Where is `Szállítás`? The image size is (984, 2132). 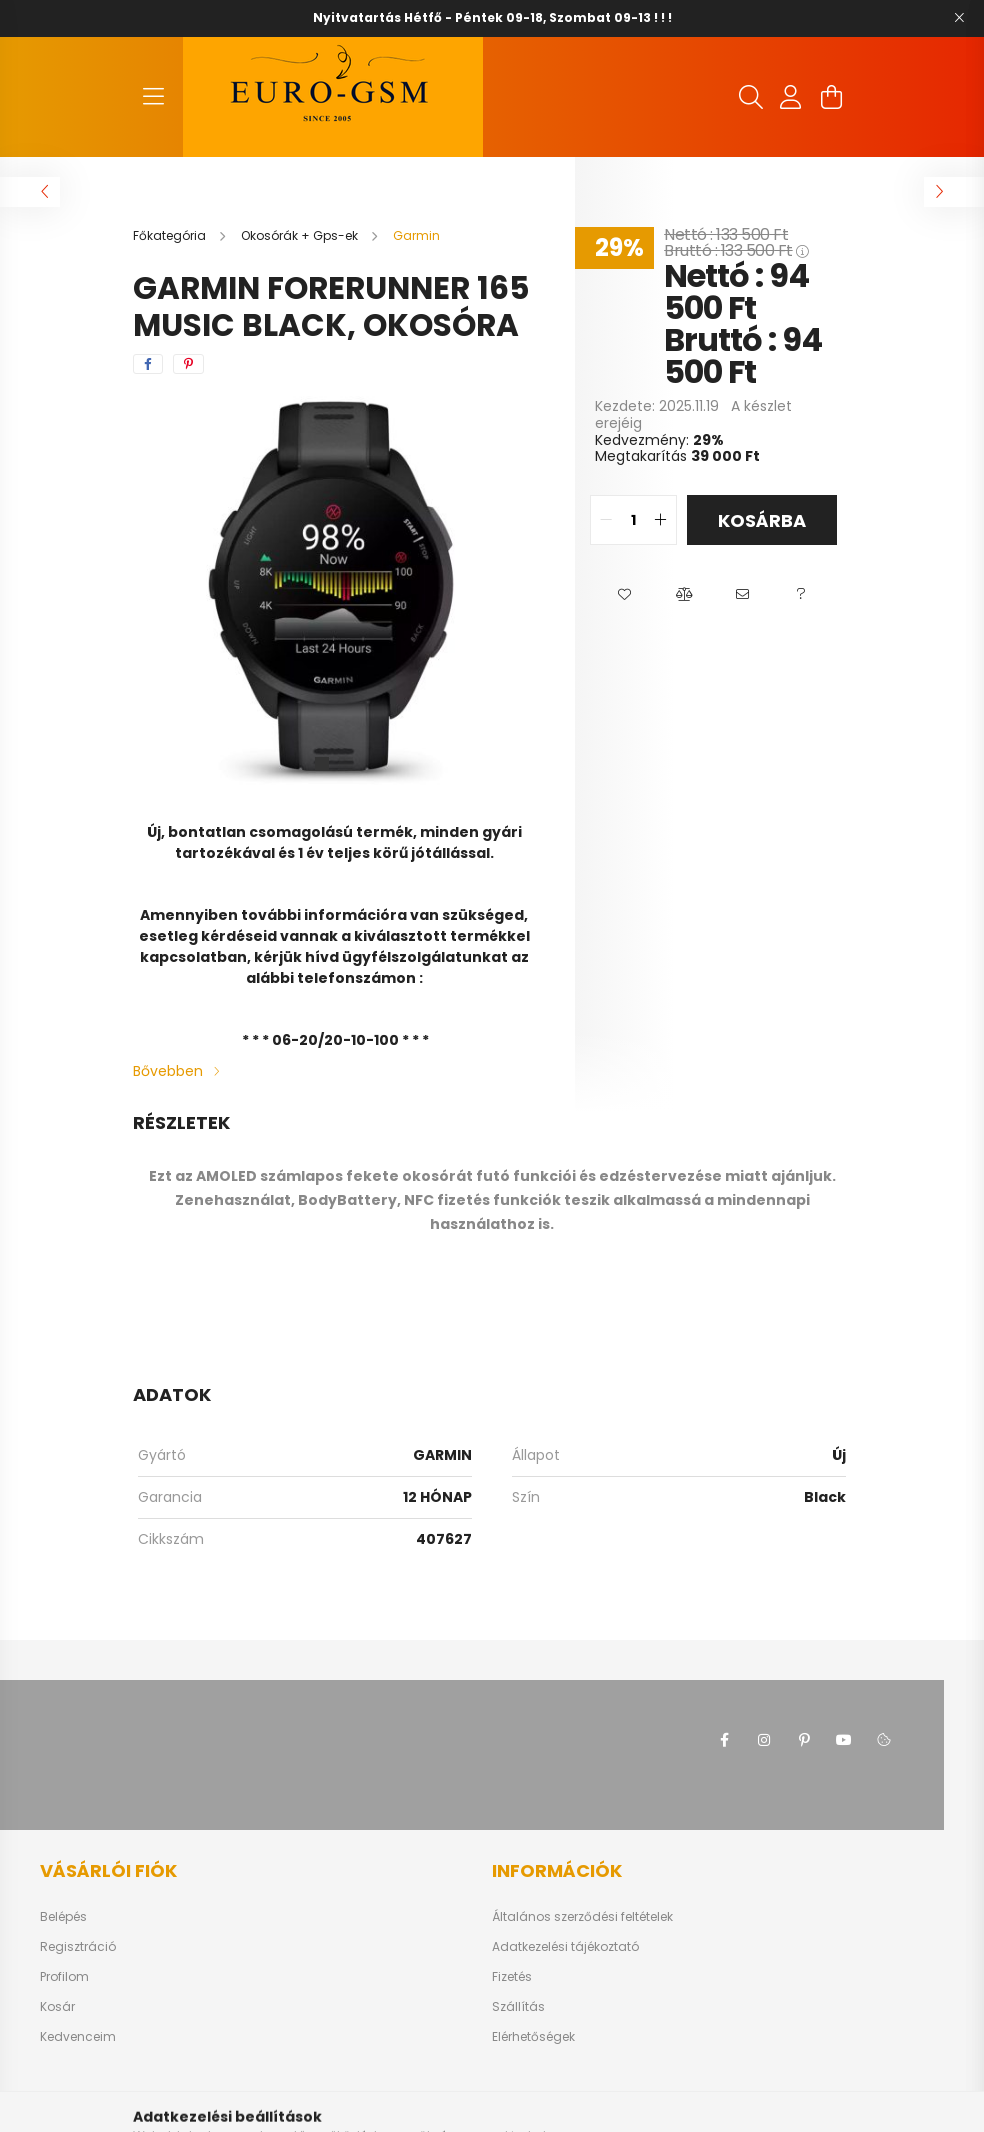 Szállítás is located at coordinates (518, 2007).